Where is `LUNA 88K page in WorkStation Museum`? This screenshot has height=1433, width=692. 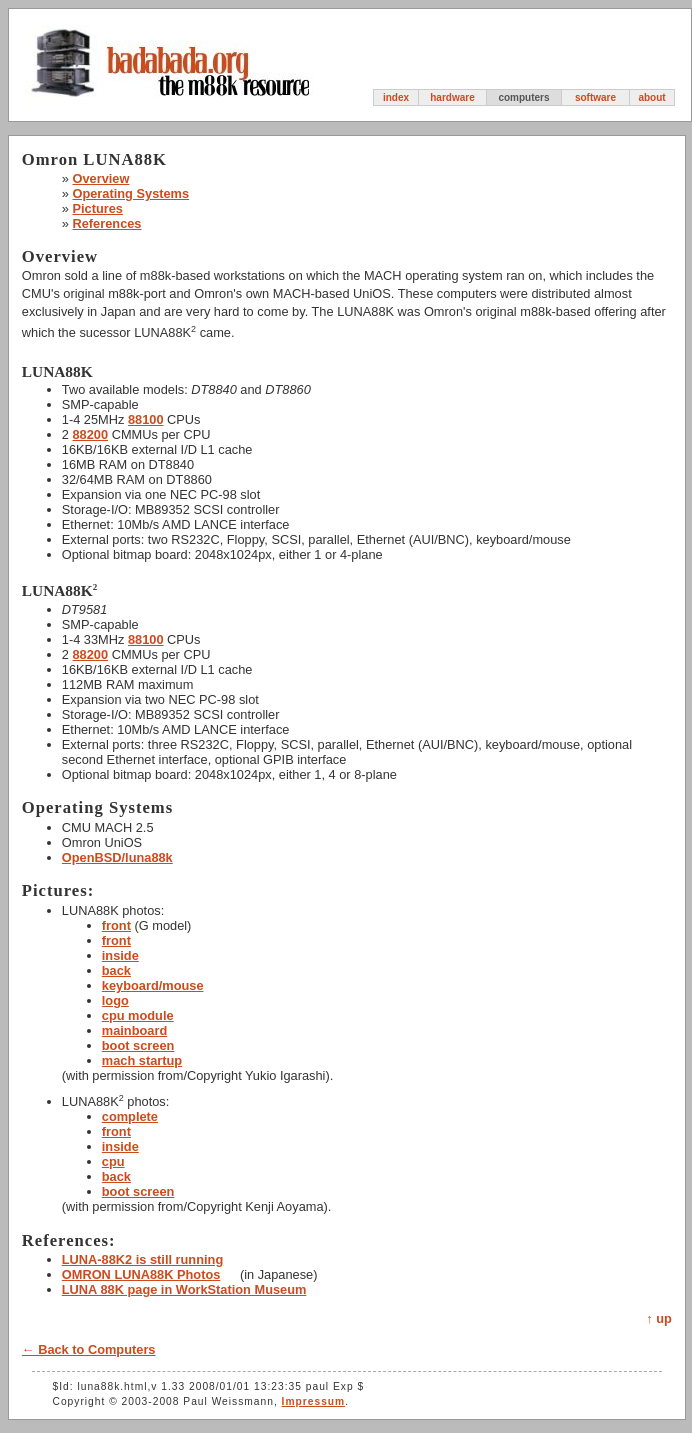 LUNA 88K page in WorkStation Museum is located at coordinates (184, 1289).